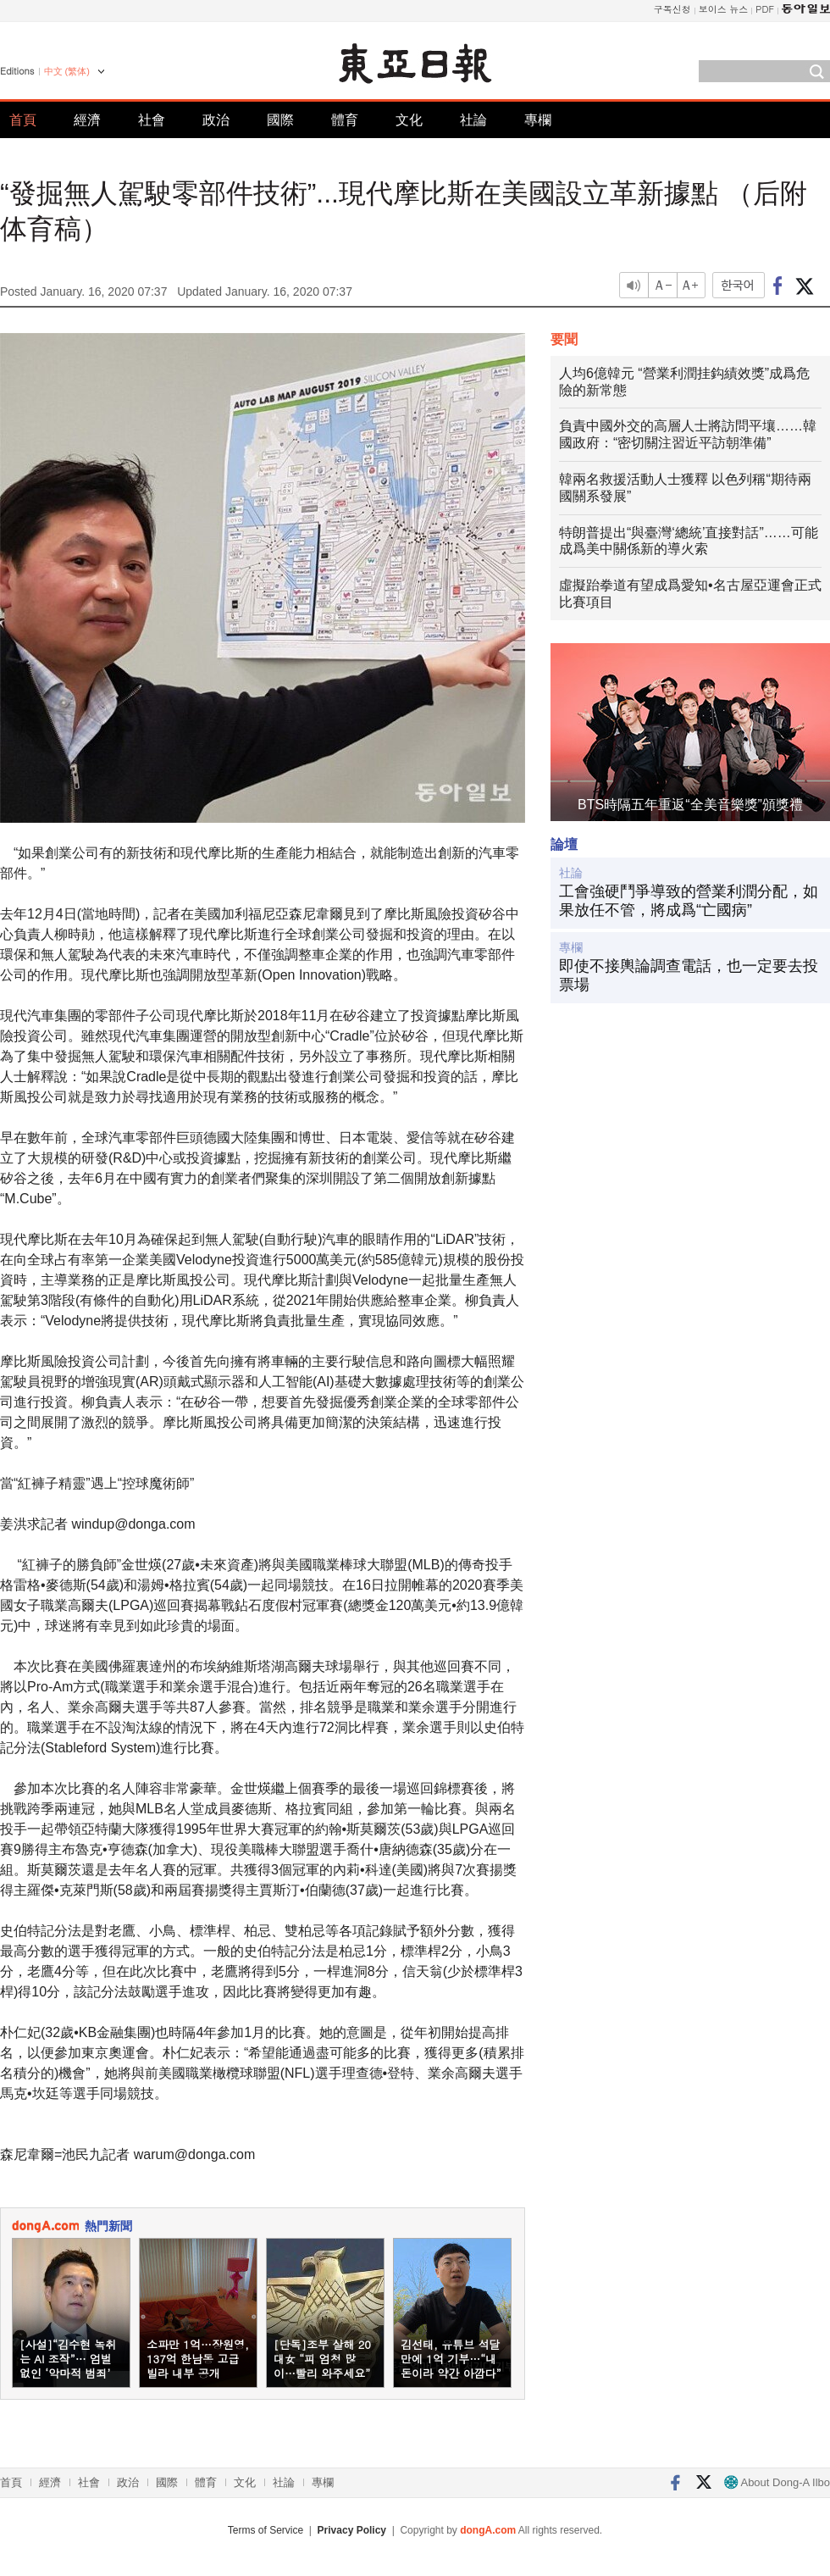 The width and height of the screenshot is (830, 2576). What do you see at coordinates (87, 120) in the screenshot?
I see `經濟` at bounding box center [87, 120].